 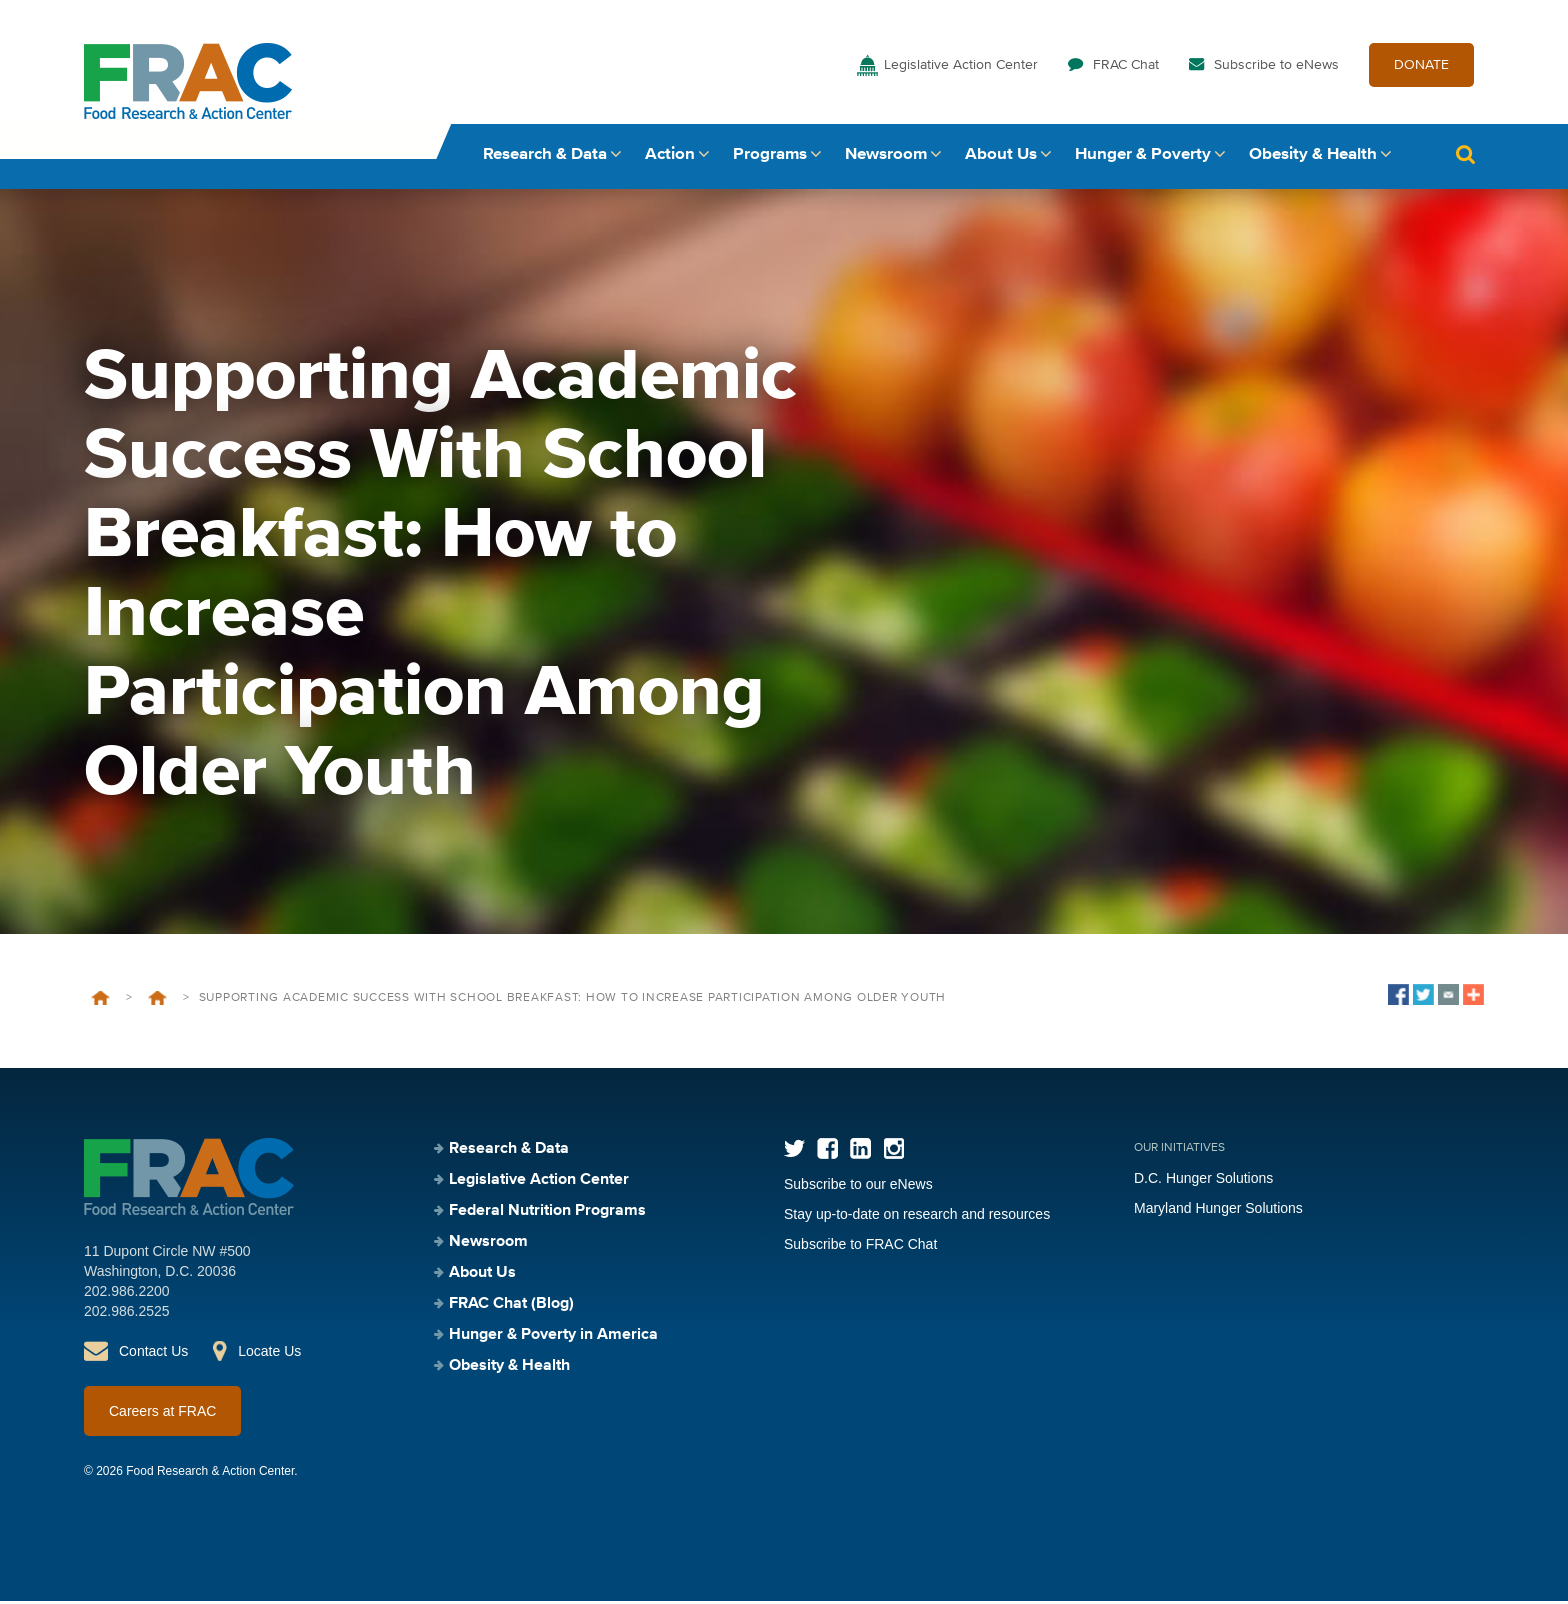 I want to click on Stay up-to-date on research and resources, so click(x=917, y=1217).